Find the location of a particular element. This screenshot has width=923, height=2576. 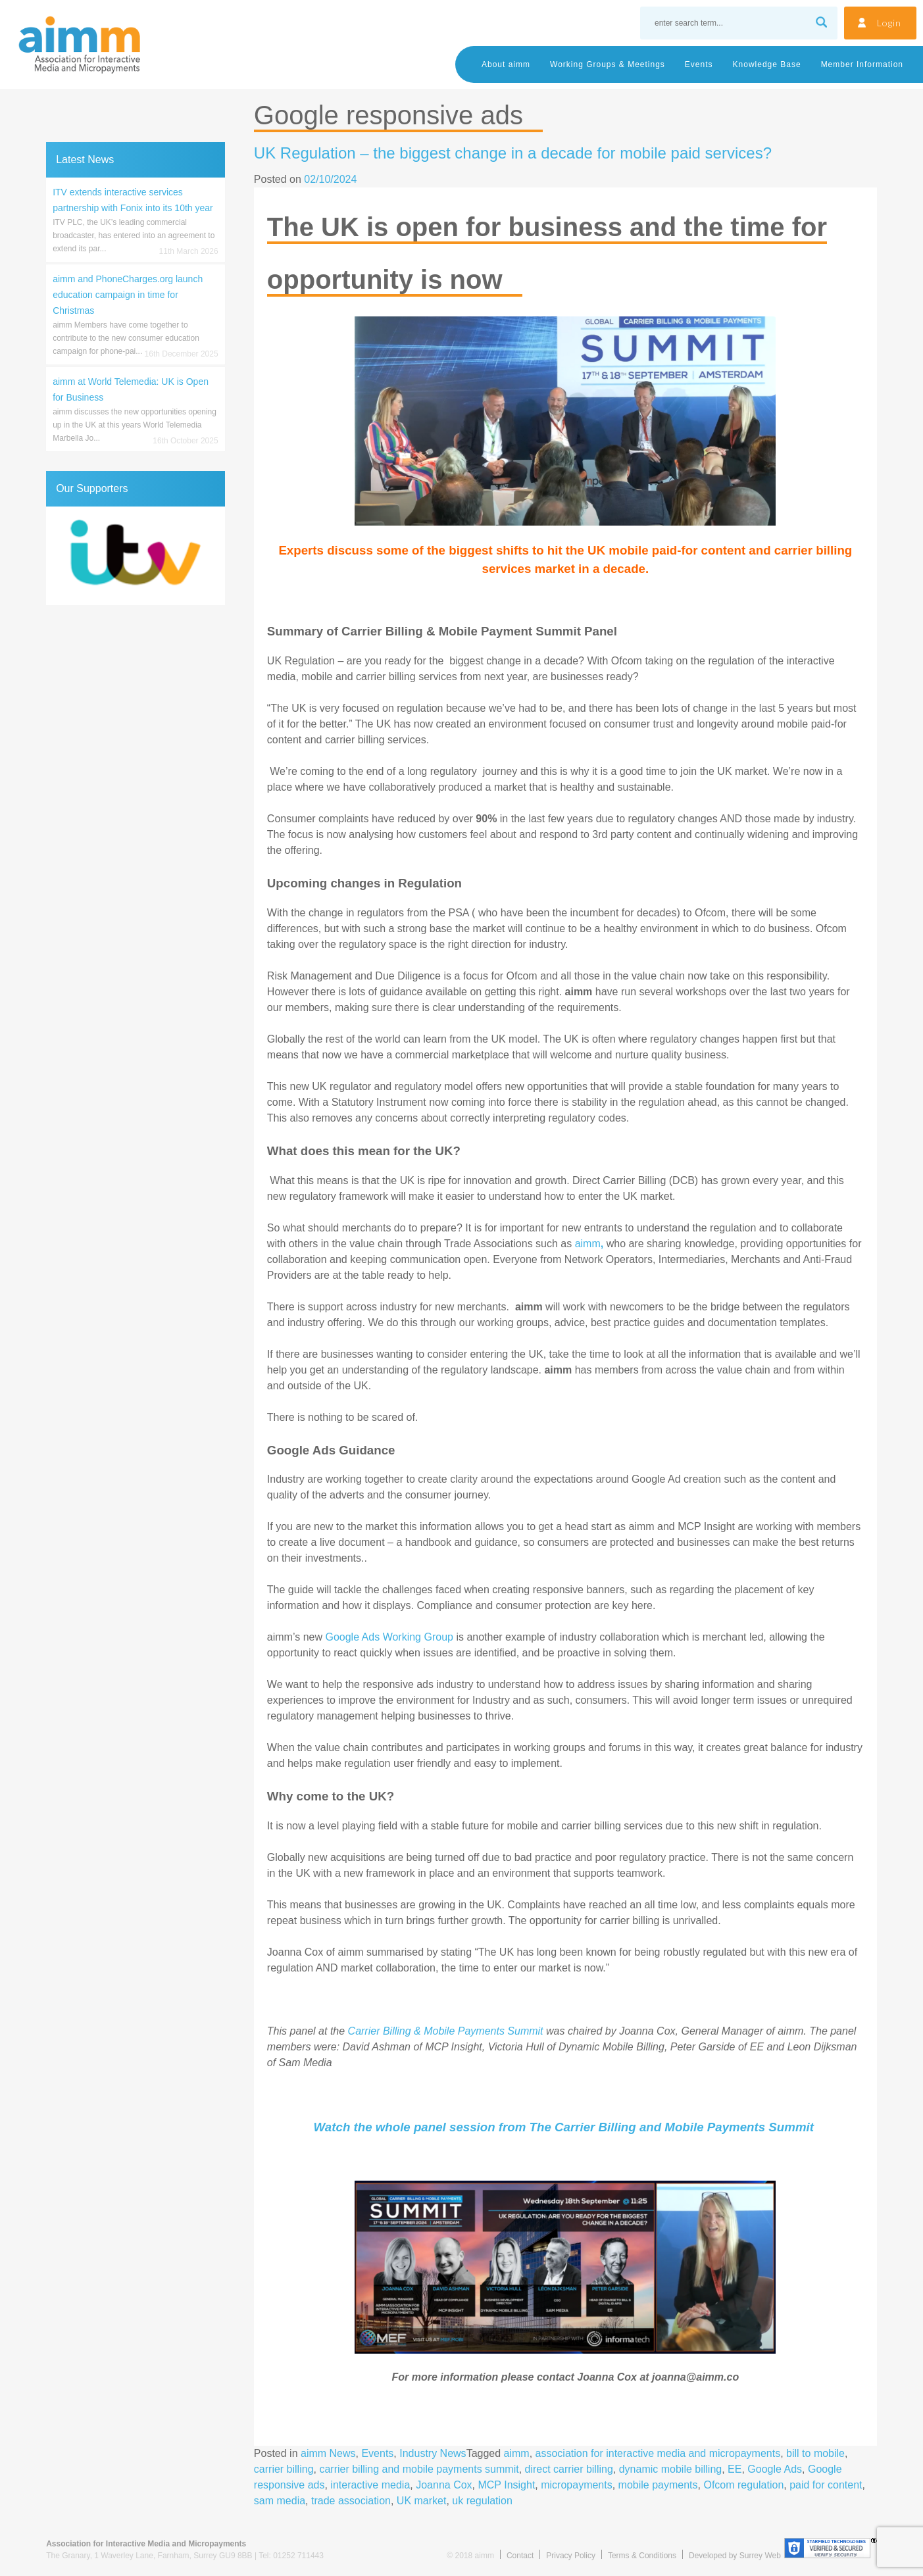

aimm and PhoneCharges.org launch education campaign in time for Christmas is located at coordinates (128, 295).